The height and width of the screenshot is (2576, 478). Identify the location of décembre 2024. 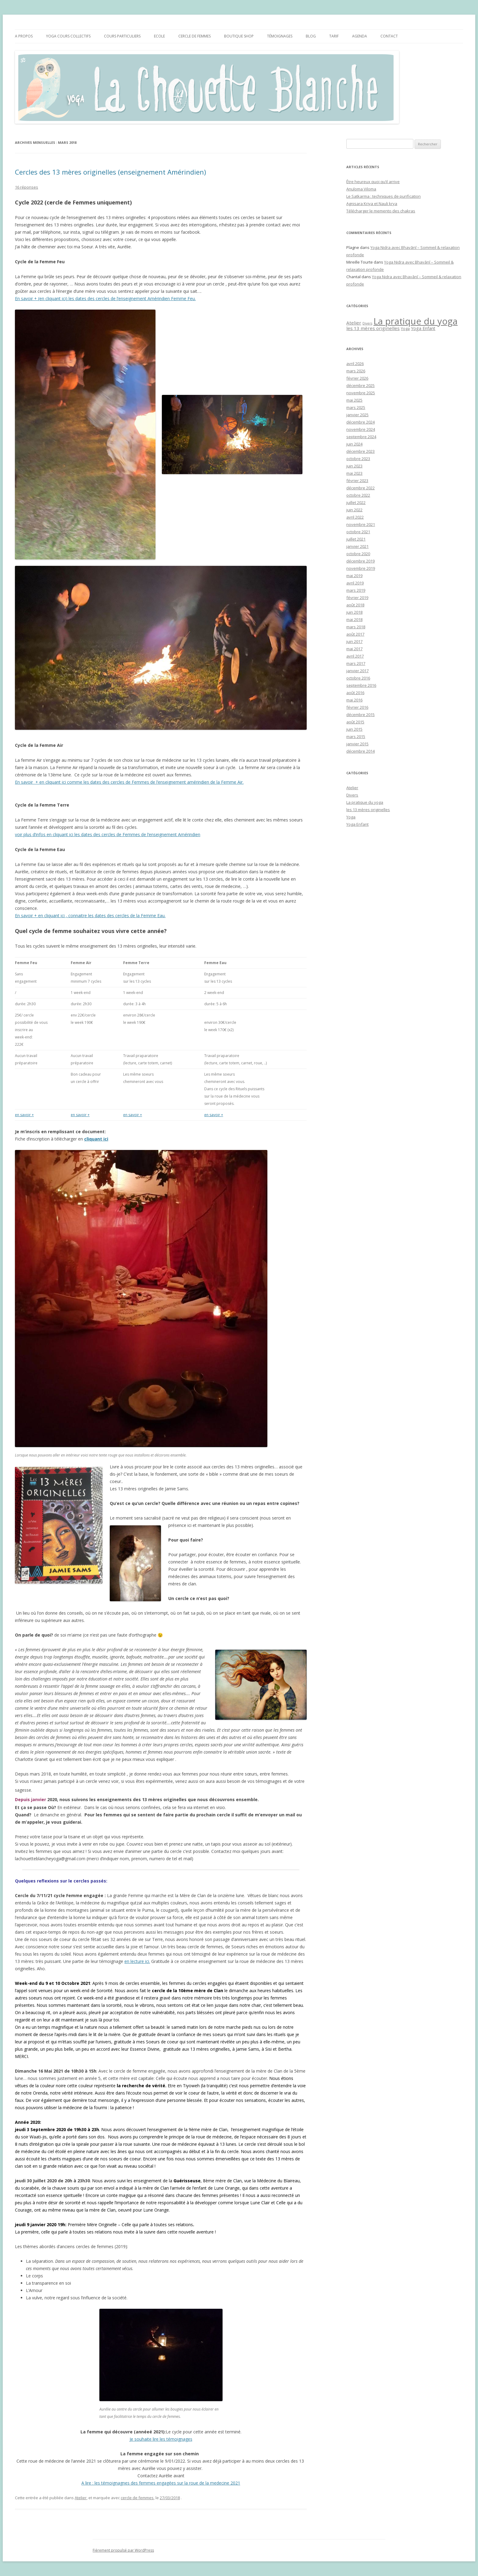
(360, 422).